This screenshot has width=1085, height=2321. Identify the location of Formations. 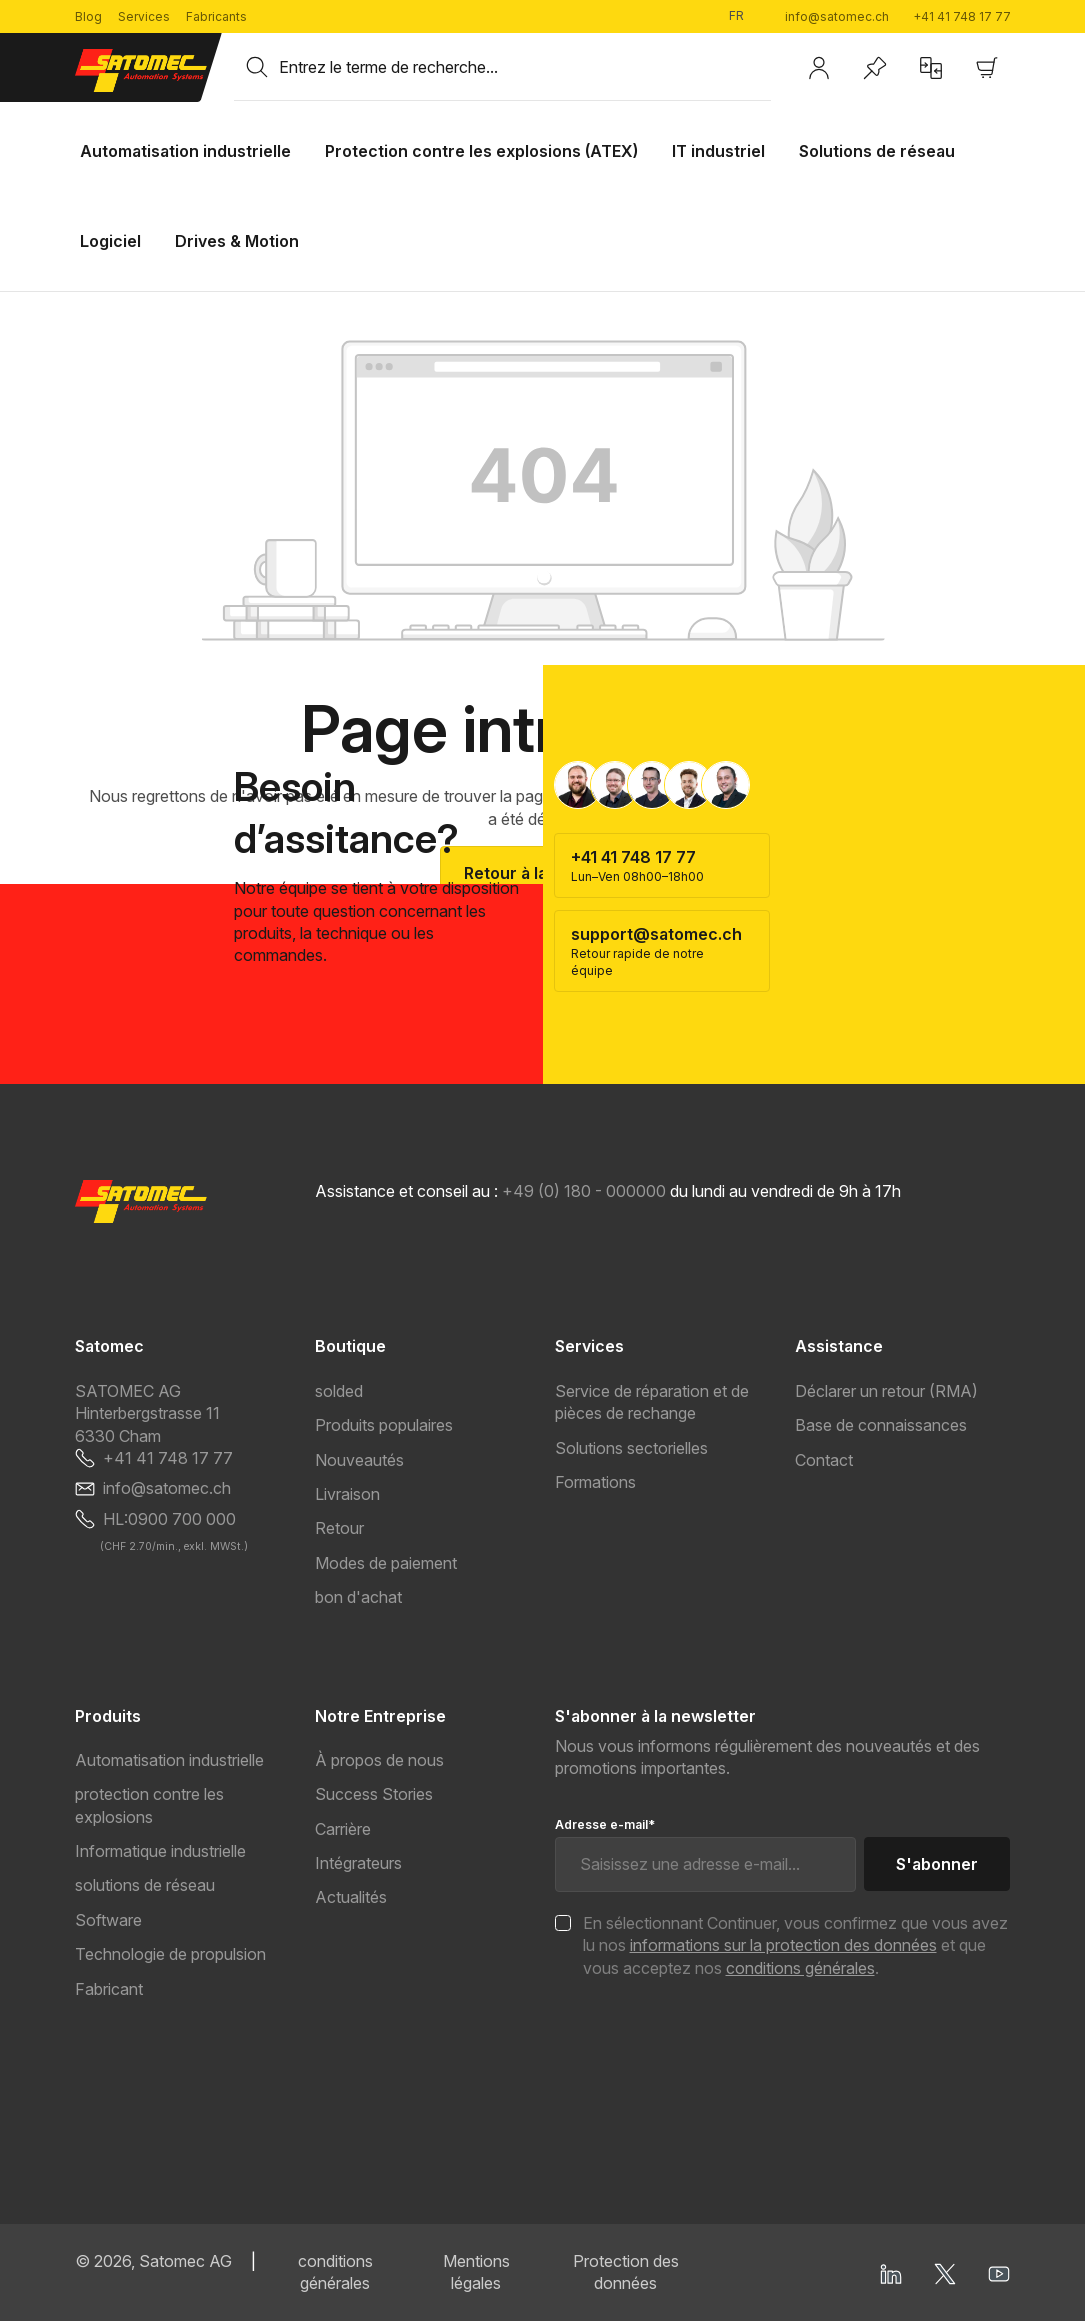
(595, 1482).